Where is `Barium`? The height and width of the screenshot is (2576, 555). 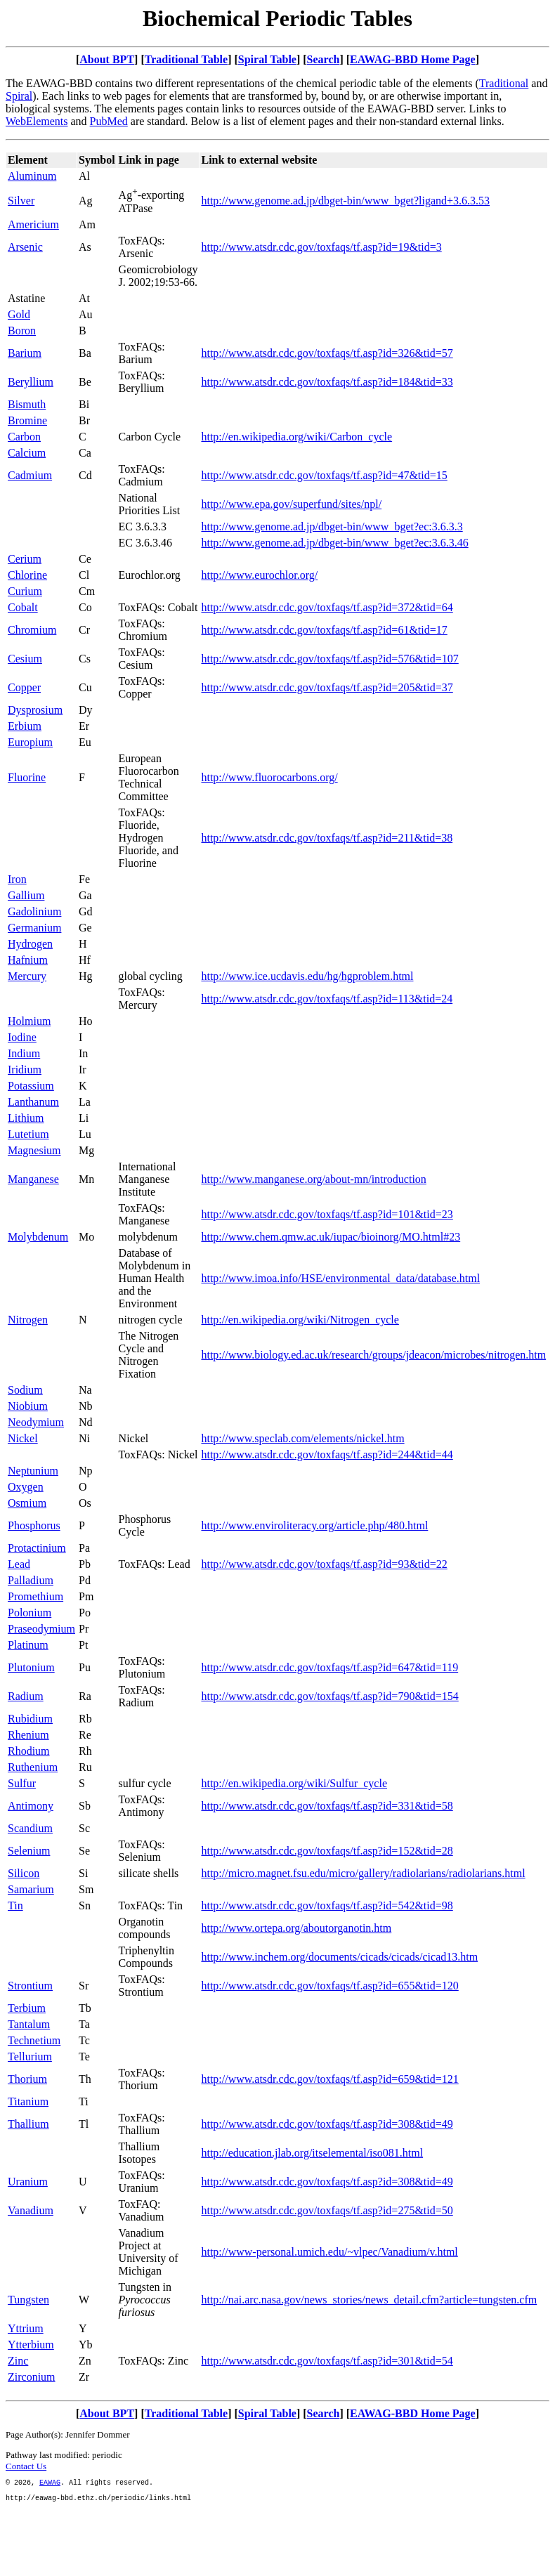 Barium is located at coordinates (24, 353).